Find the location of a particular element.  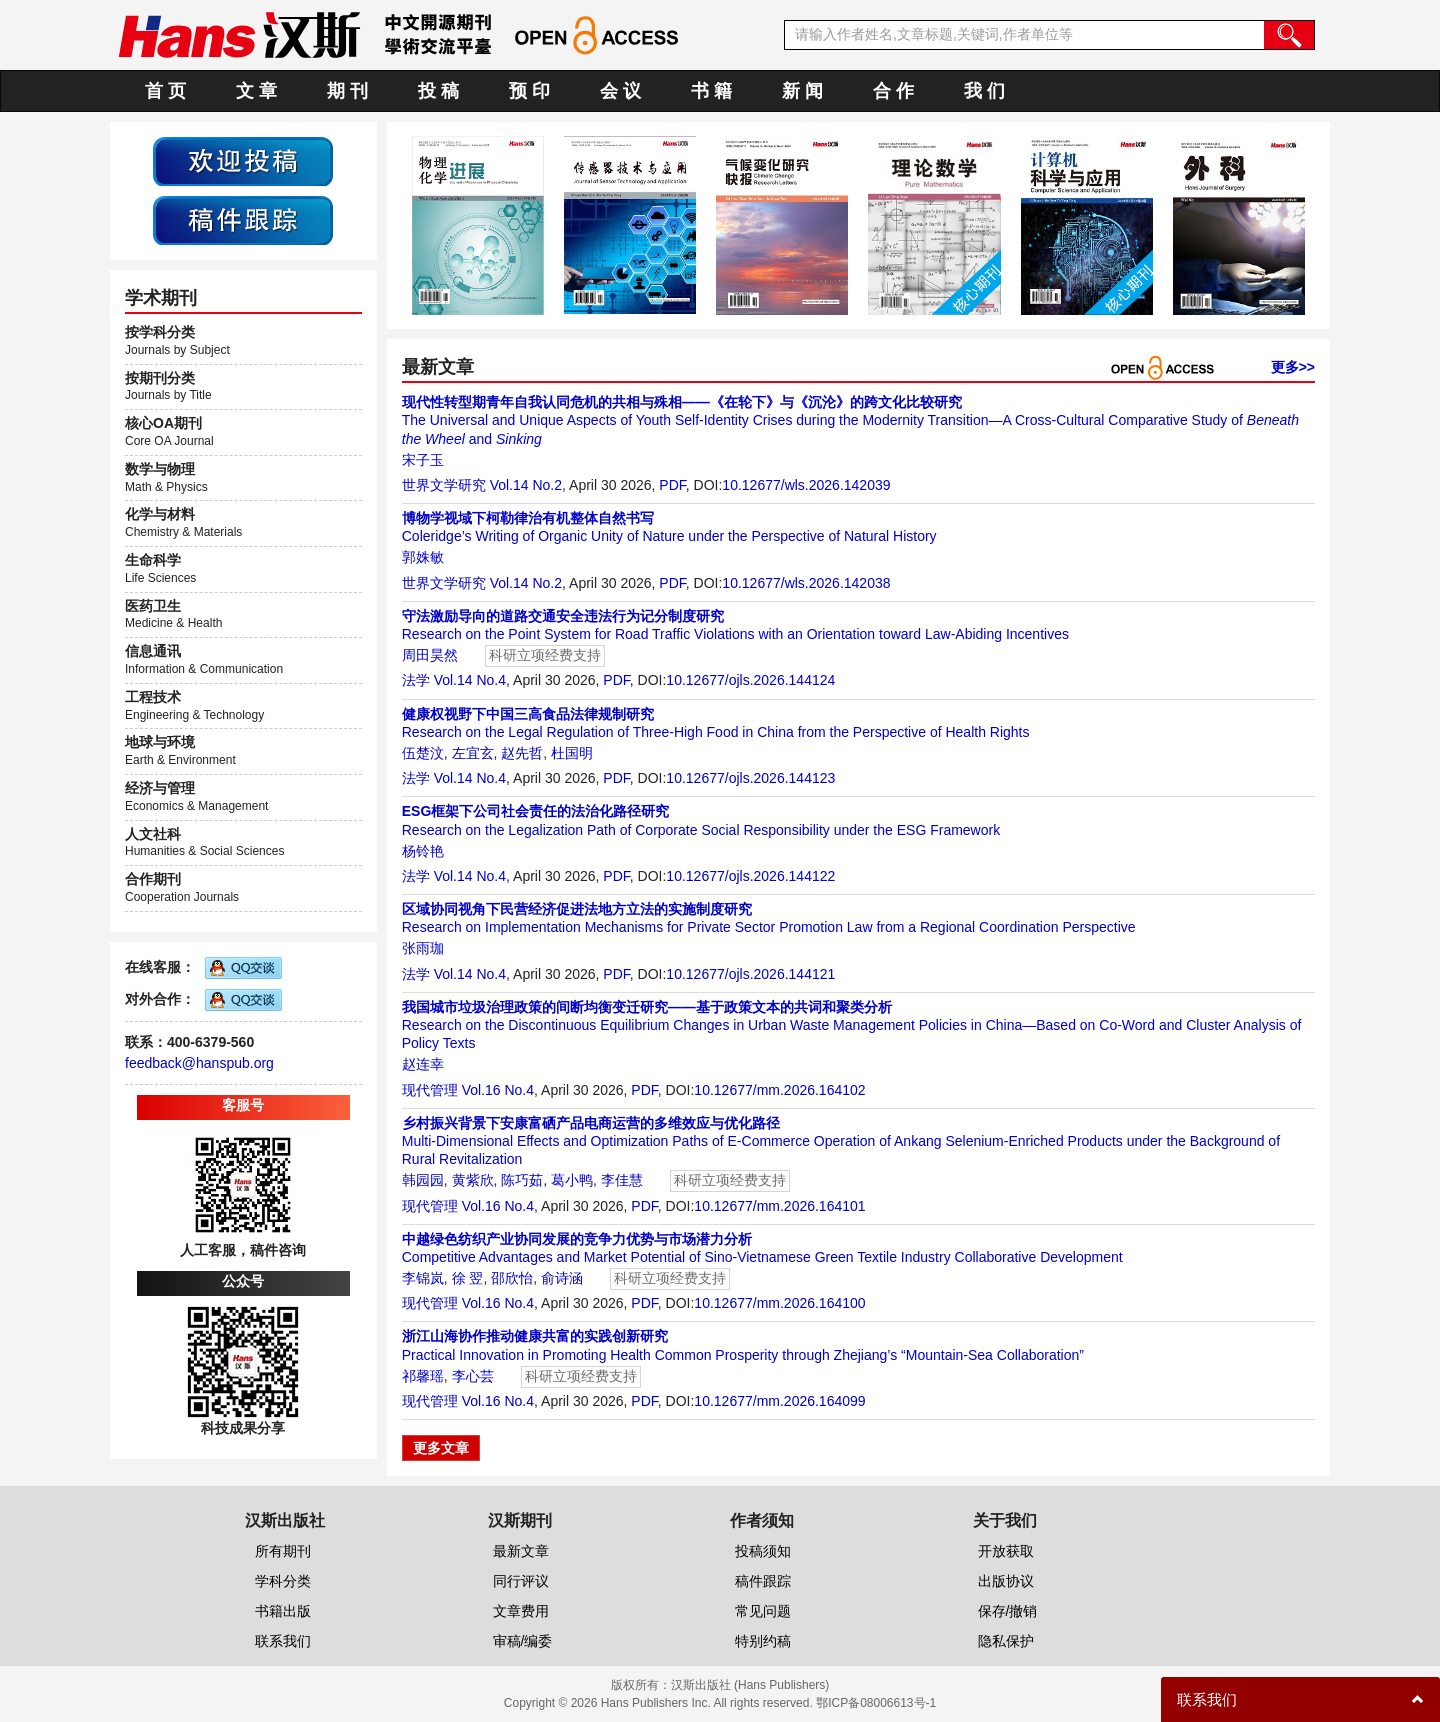

联系我们 is located at coordinates (283, 1641).